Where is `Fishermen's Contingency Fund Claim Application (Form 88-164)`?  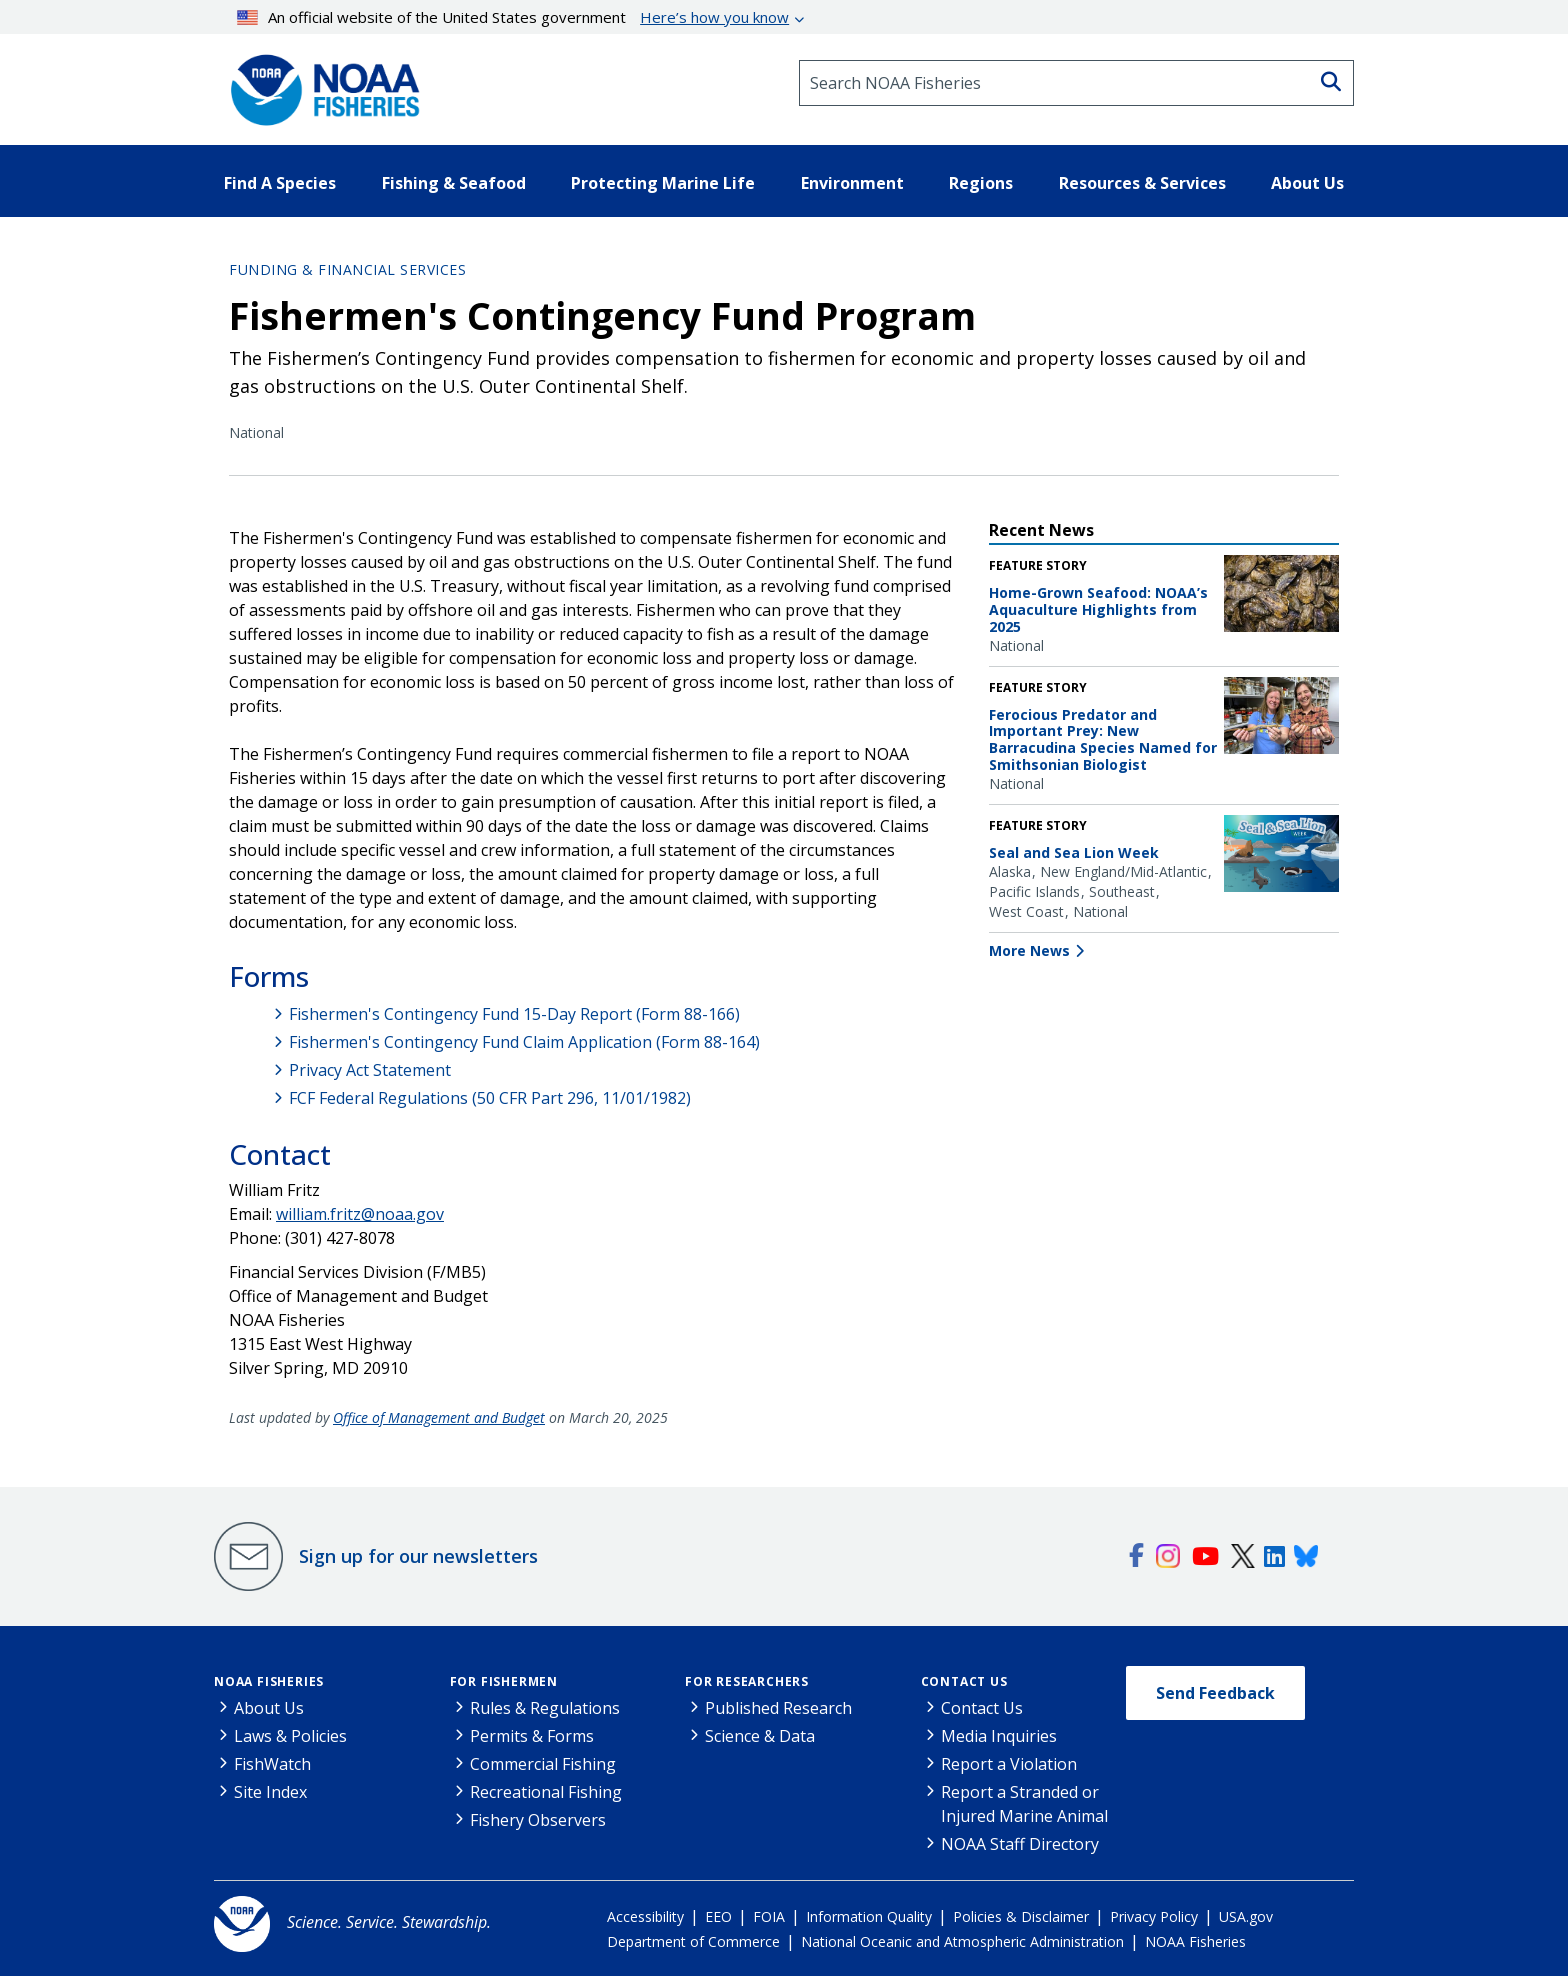
Fishermen's Contingency Fund Claim Application (Form 88-164) is located at coordinates (524, 1042).